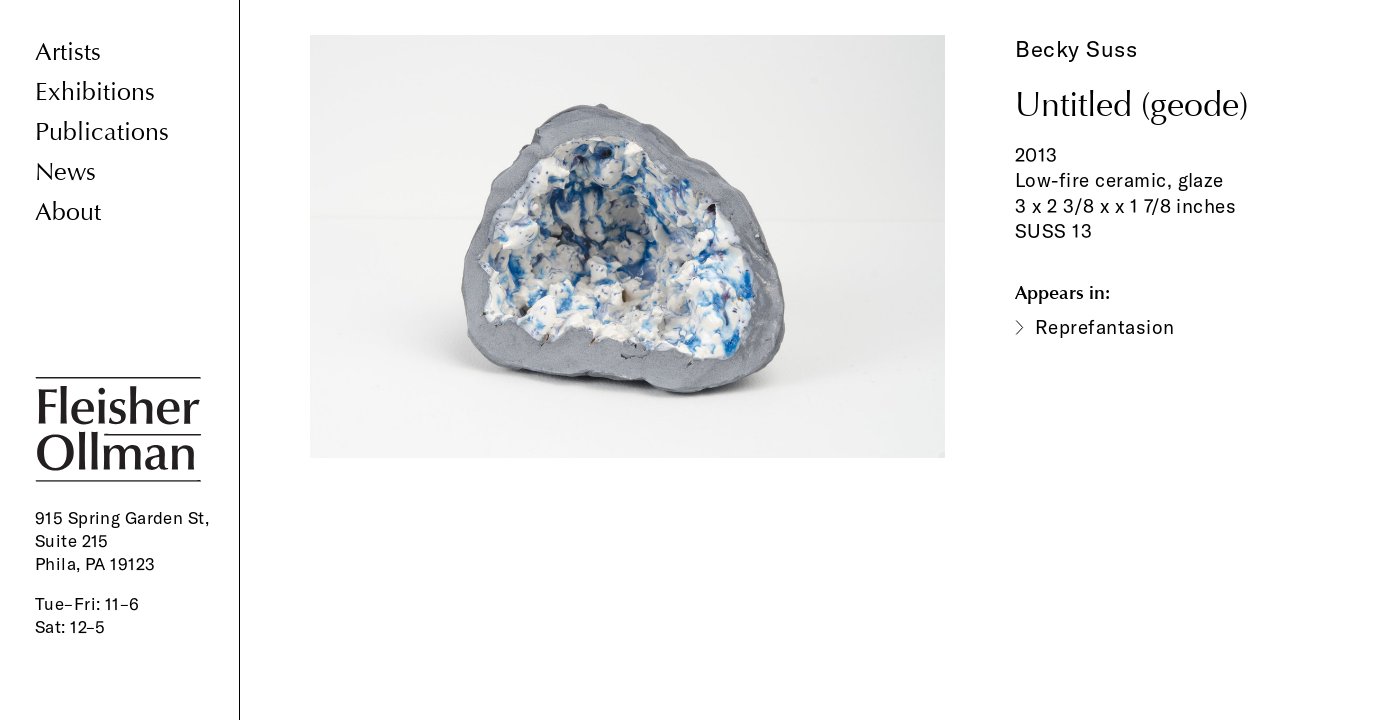 The width and height of the screenshot is (1386, 720). What do you see at coordinates (68, 52) in the screenshot?
I see `Artists` at bounding box center [68, 52].